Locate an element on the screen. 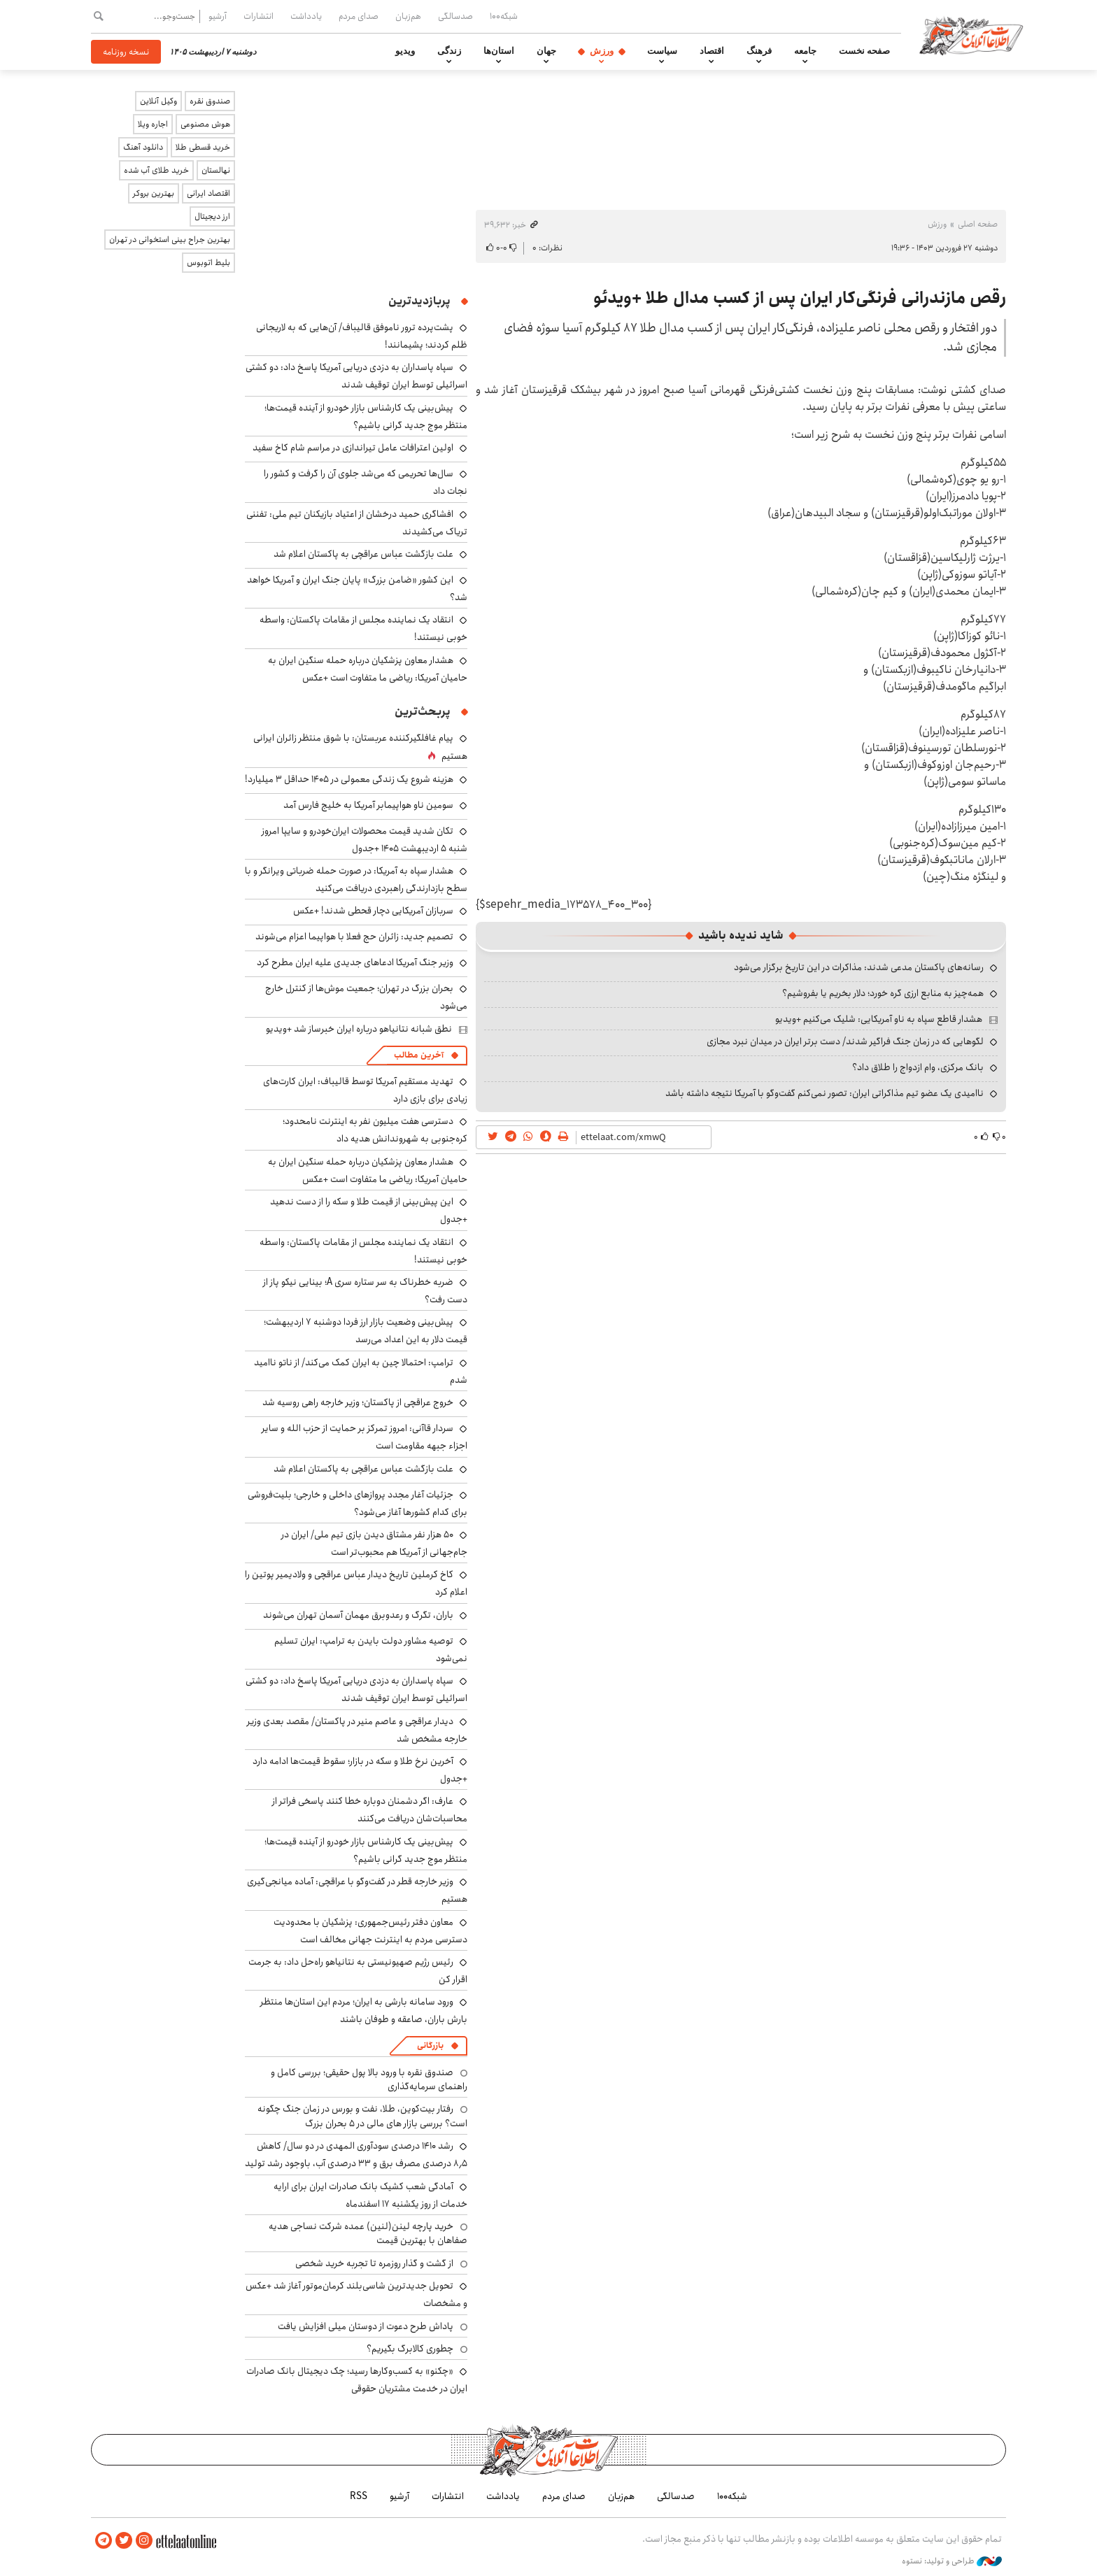  تکان شدید قیمت محصولات ایران‌خودرو و سایپا امروز شنبه ۵ اردیبهشت ۱۴۰۵ +جدول is located at coordinates (364, 839).